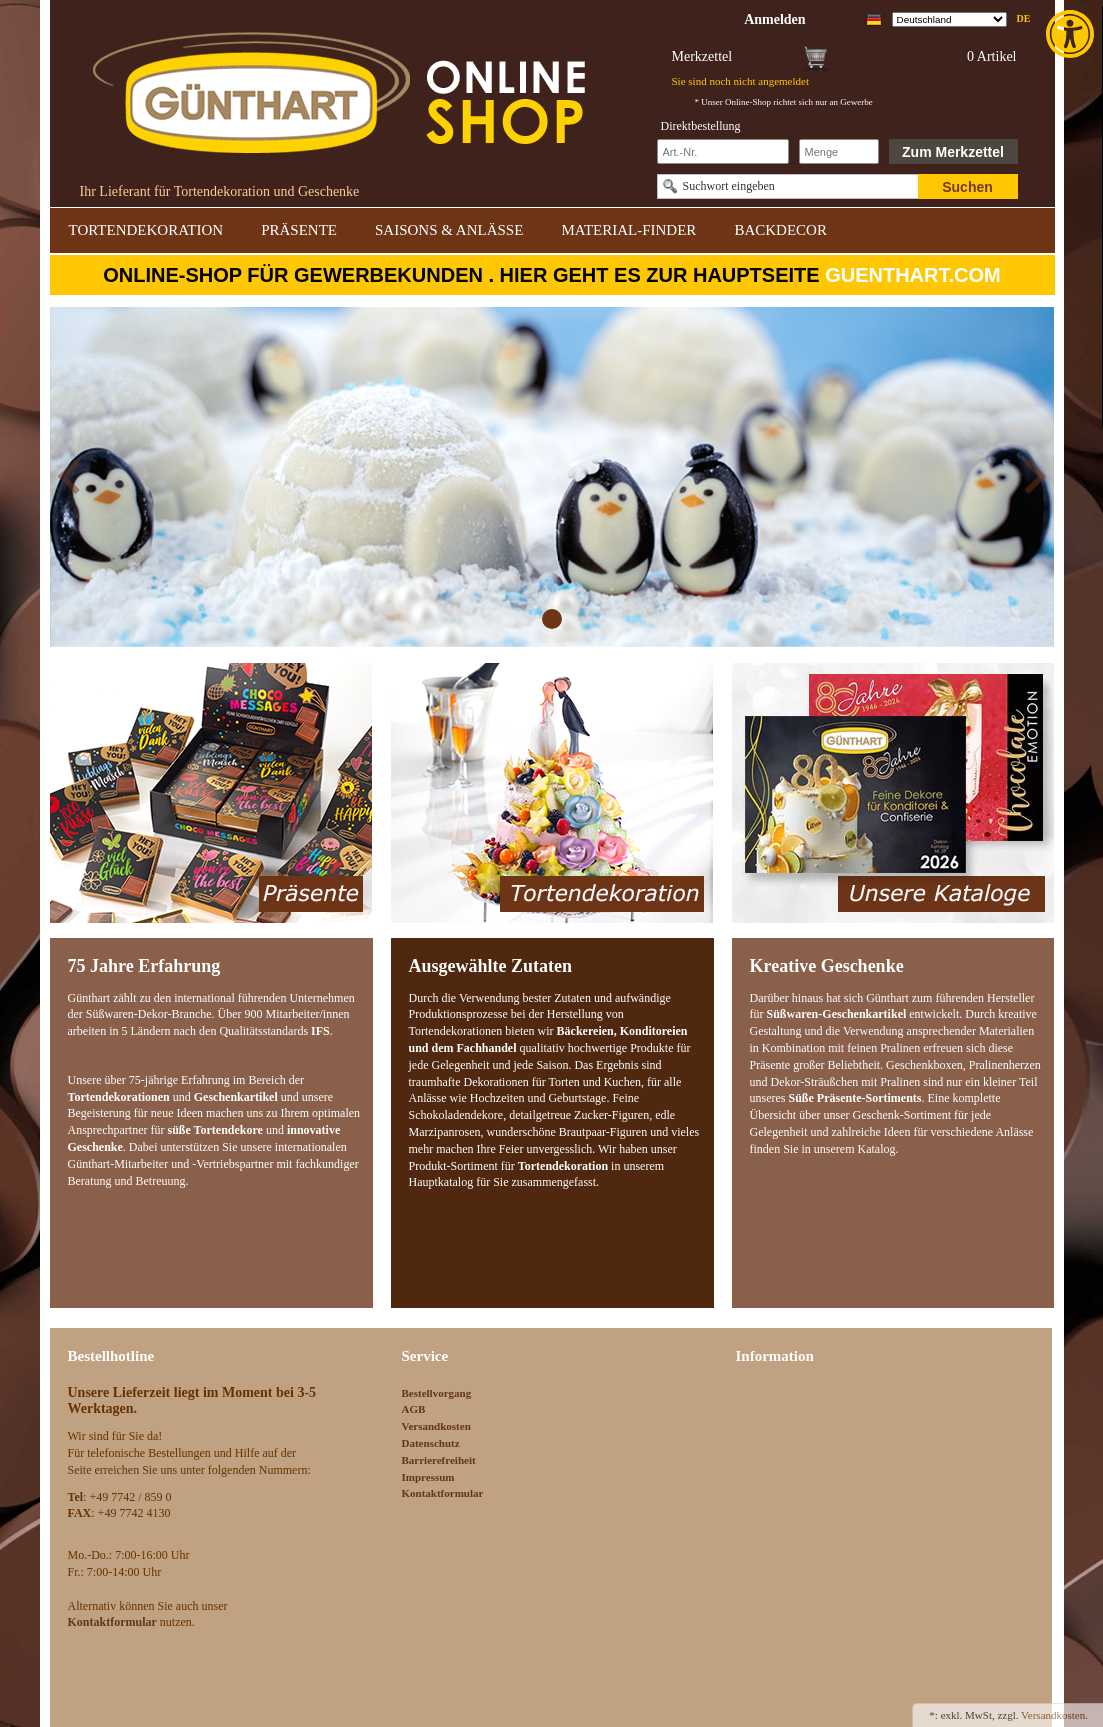  Describe the element at coordinates (839, 151) in the screenshot. I see `[Schnellbestellung Anzahl]` at that location.